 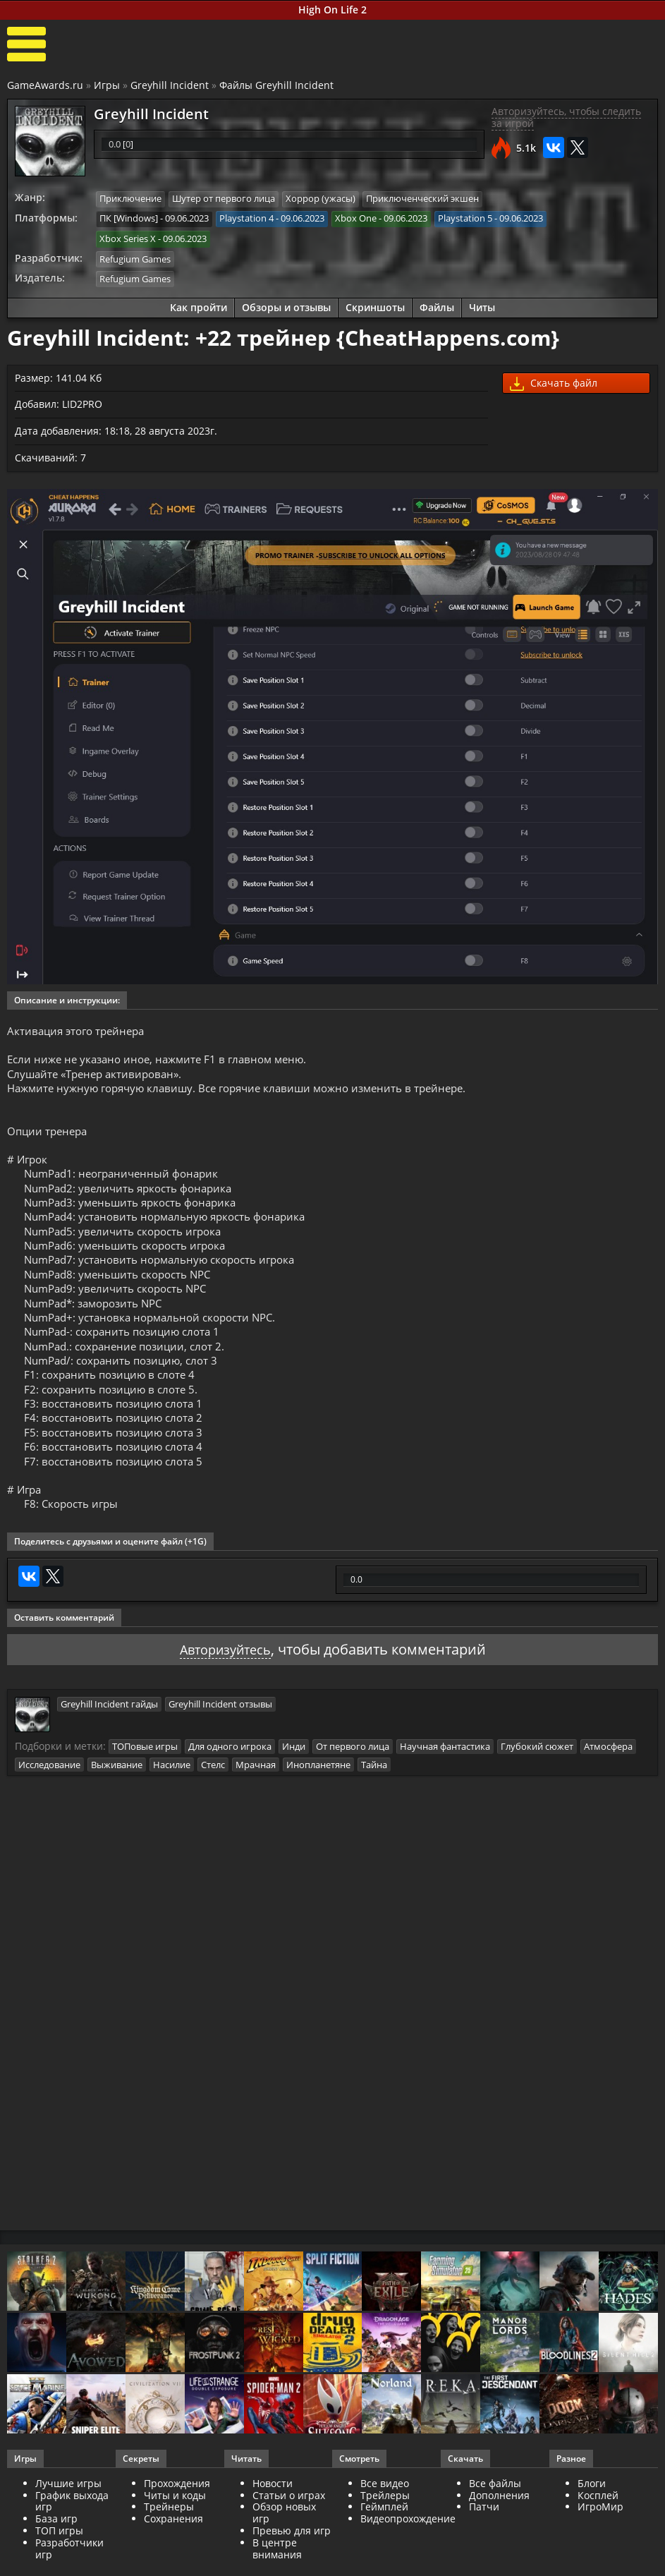 I want to click on Новости, so click(x=272, y=2522).